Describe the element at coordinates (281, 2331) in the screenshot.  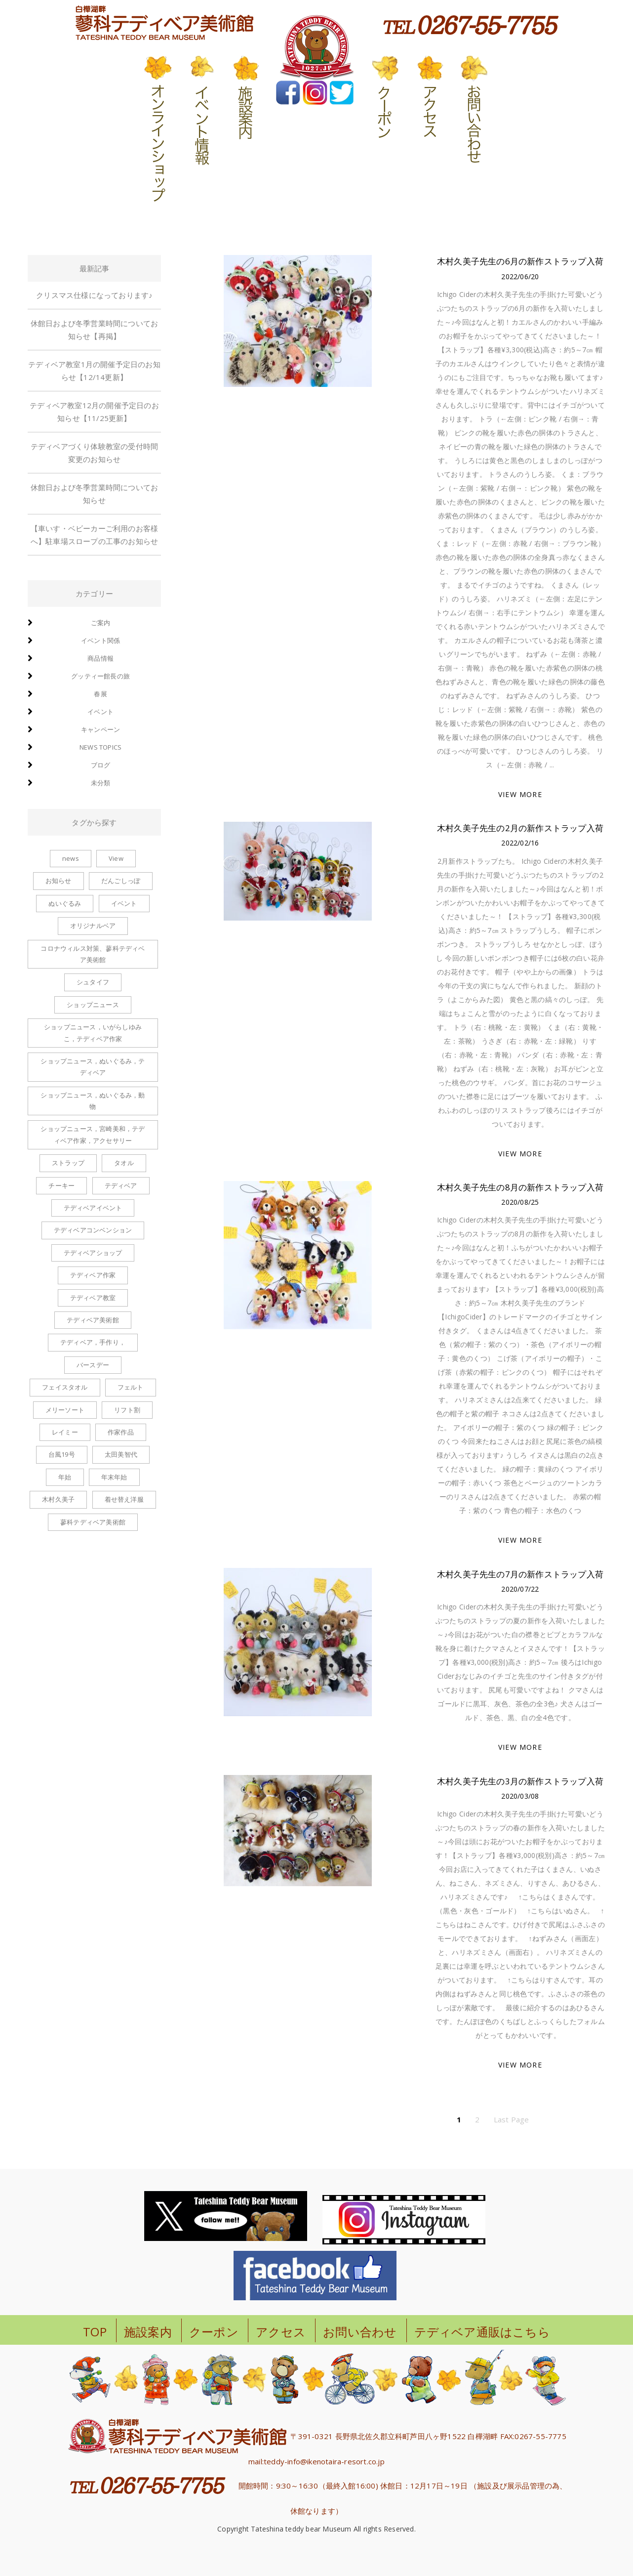
I see `アクセス` at that location.